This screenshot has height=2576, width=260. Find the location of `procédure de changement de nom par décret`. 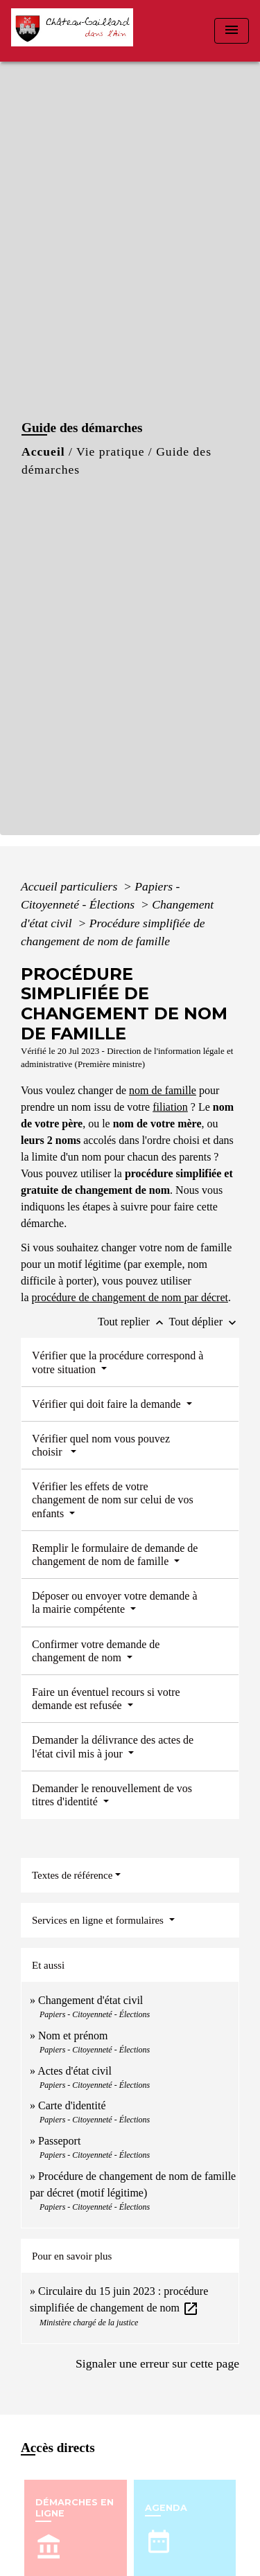

procédure de changement de nom par décret is located at coordinates (130, 1297).